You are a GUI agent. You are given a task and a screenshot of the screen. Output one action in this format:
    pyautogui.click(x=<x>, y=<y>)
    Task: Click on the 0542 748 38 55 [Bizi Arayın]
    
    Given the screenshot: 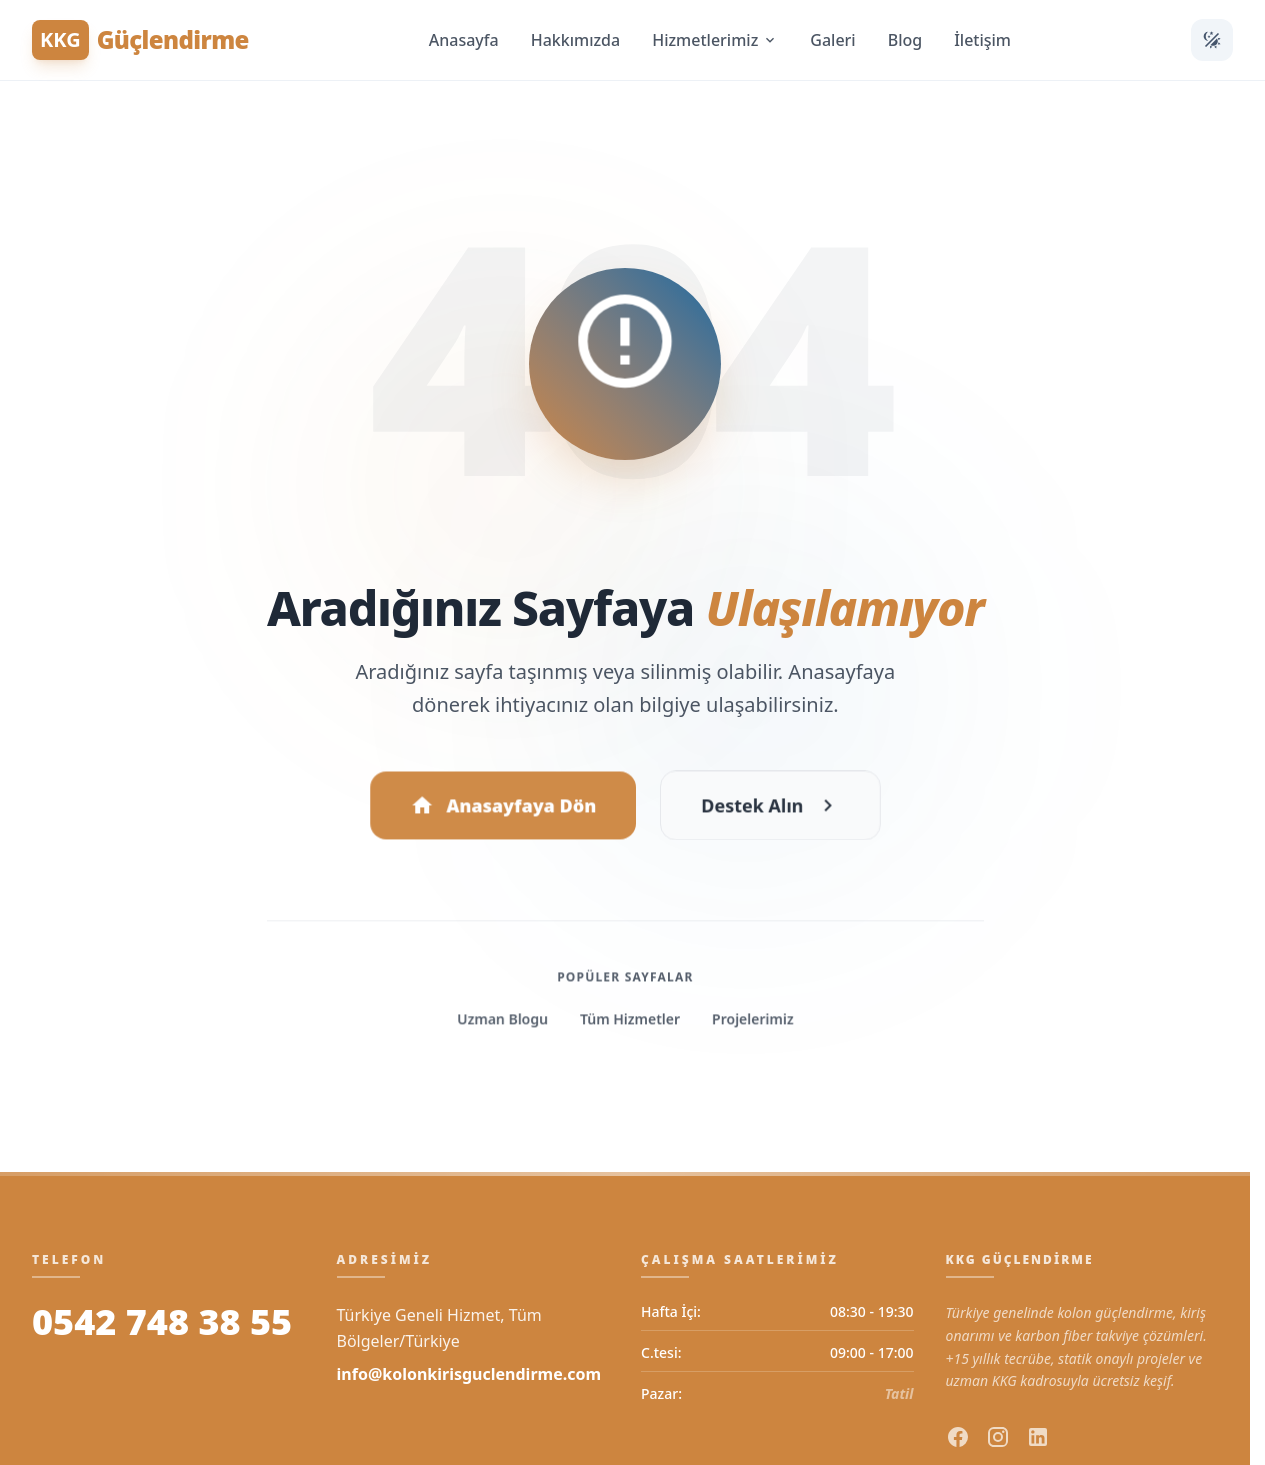 What is the action you would take?
    pyautogui.click(x=162, y=1322)
    